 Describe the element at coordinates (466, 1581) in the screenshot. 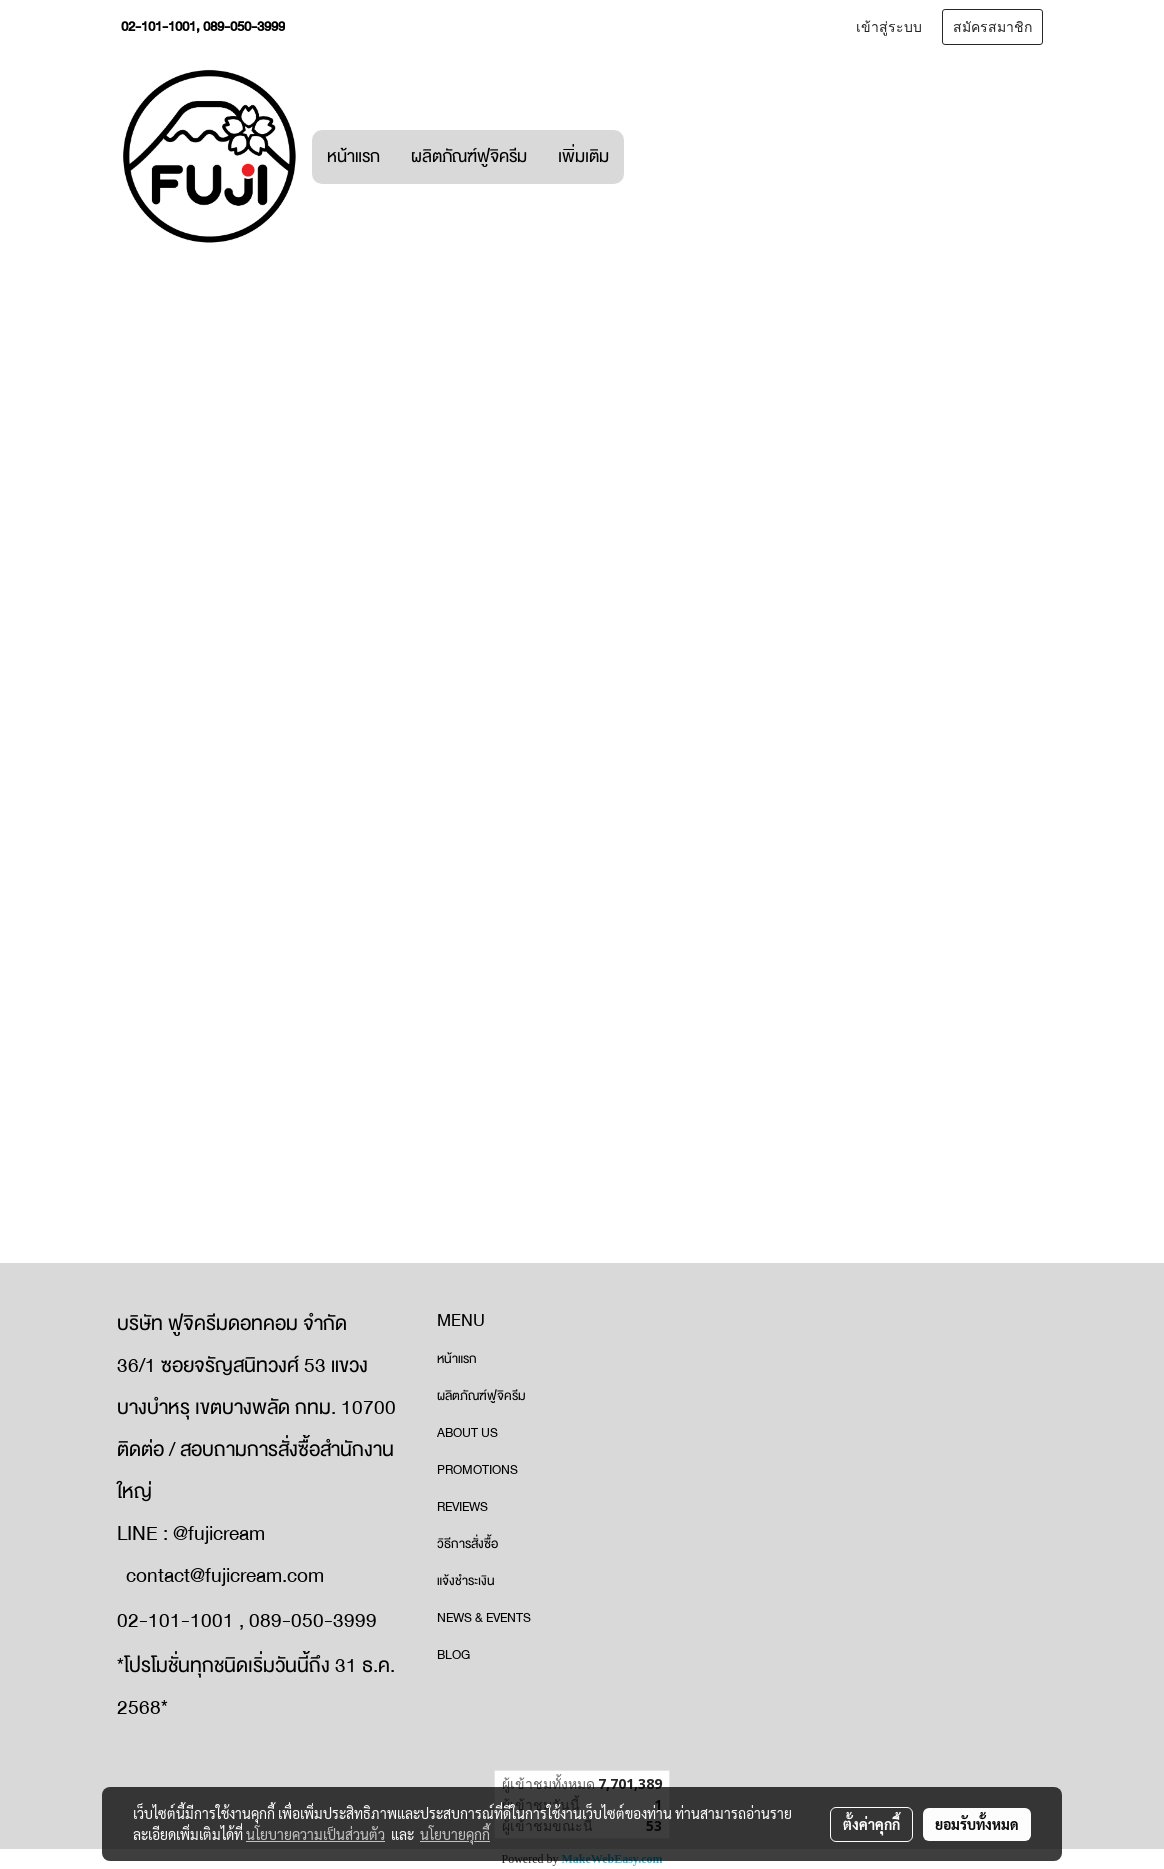

I see `แจ้งชำระเงิน` at that location.